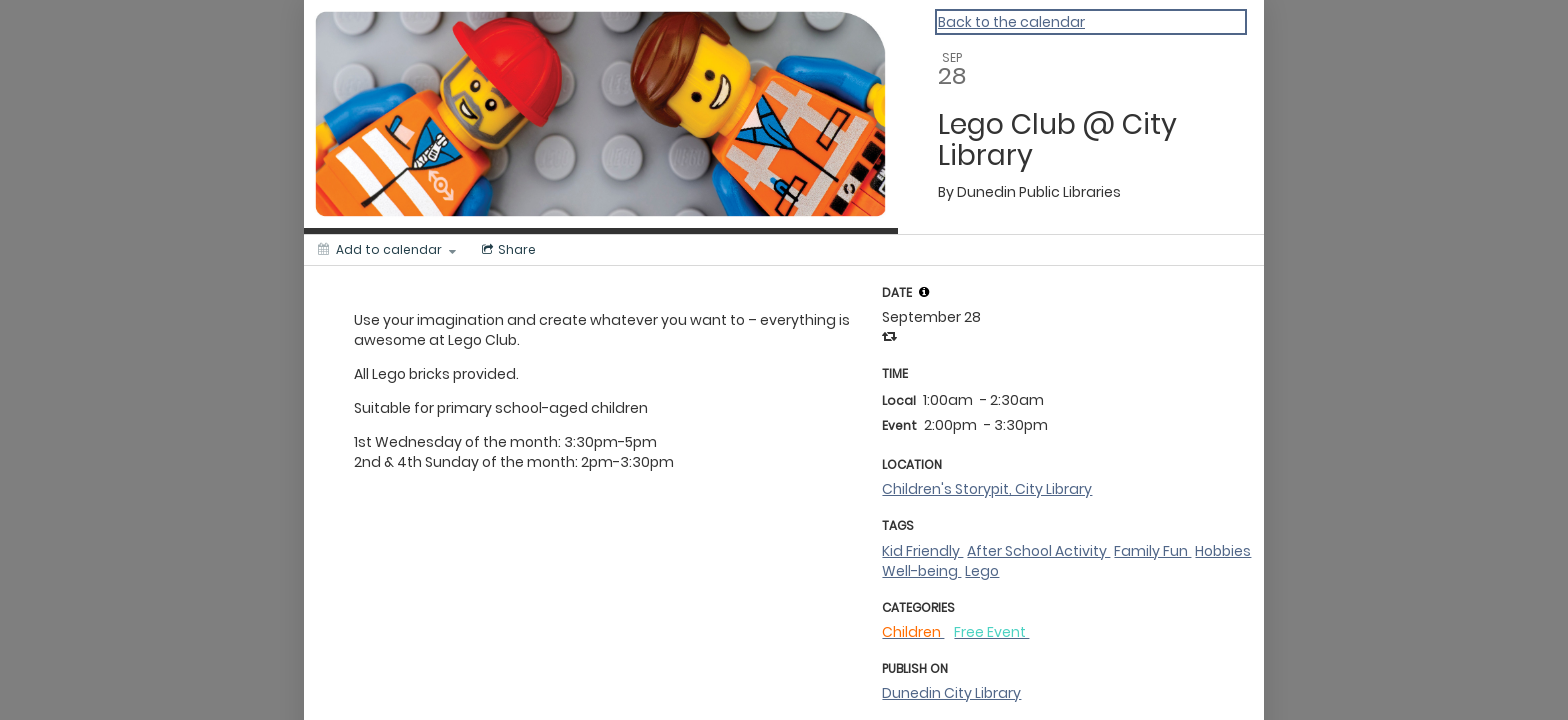  What do you see at coordinates (987, 489) in the screenshot?
I see `Children's Storypit, City Library` at bounding box center [987, 489].